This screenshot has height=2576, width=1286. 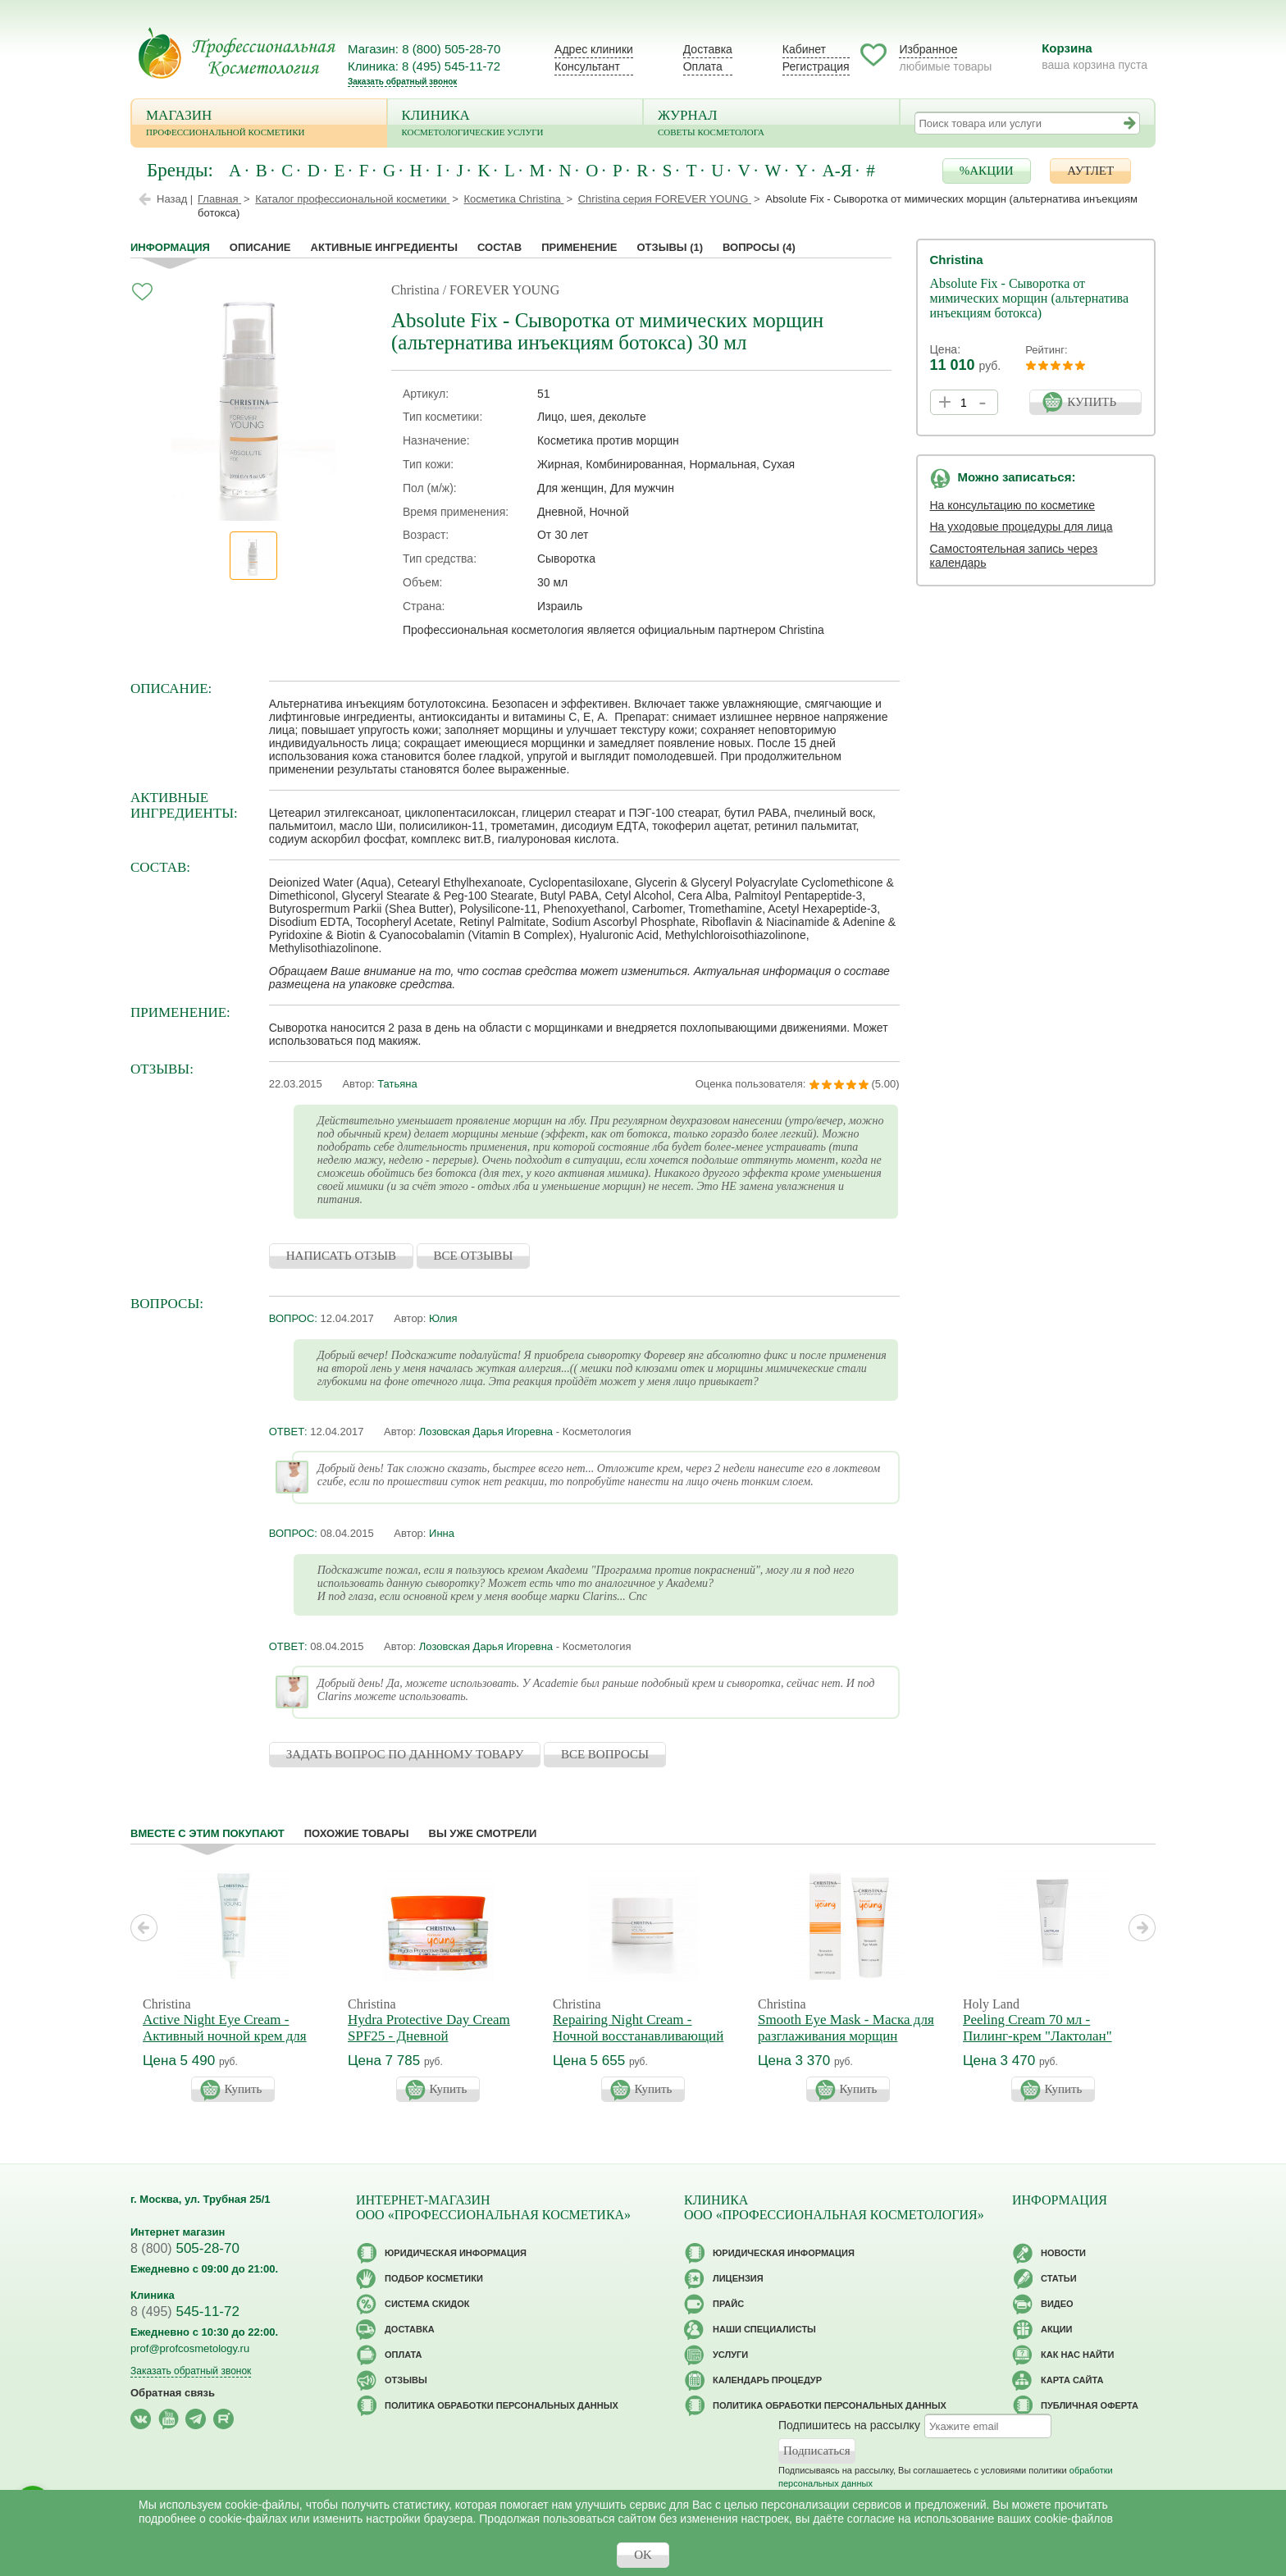 I want to click on Заказать обратный звонок, so click(x=402, y=81).